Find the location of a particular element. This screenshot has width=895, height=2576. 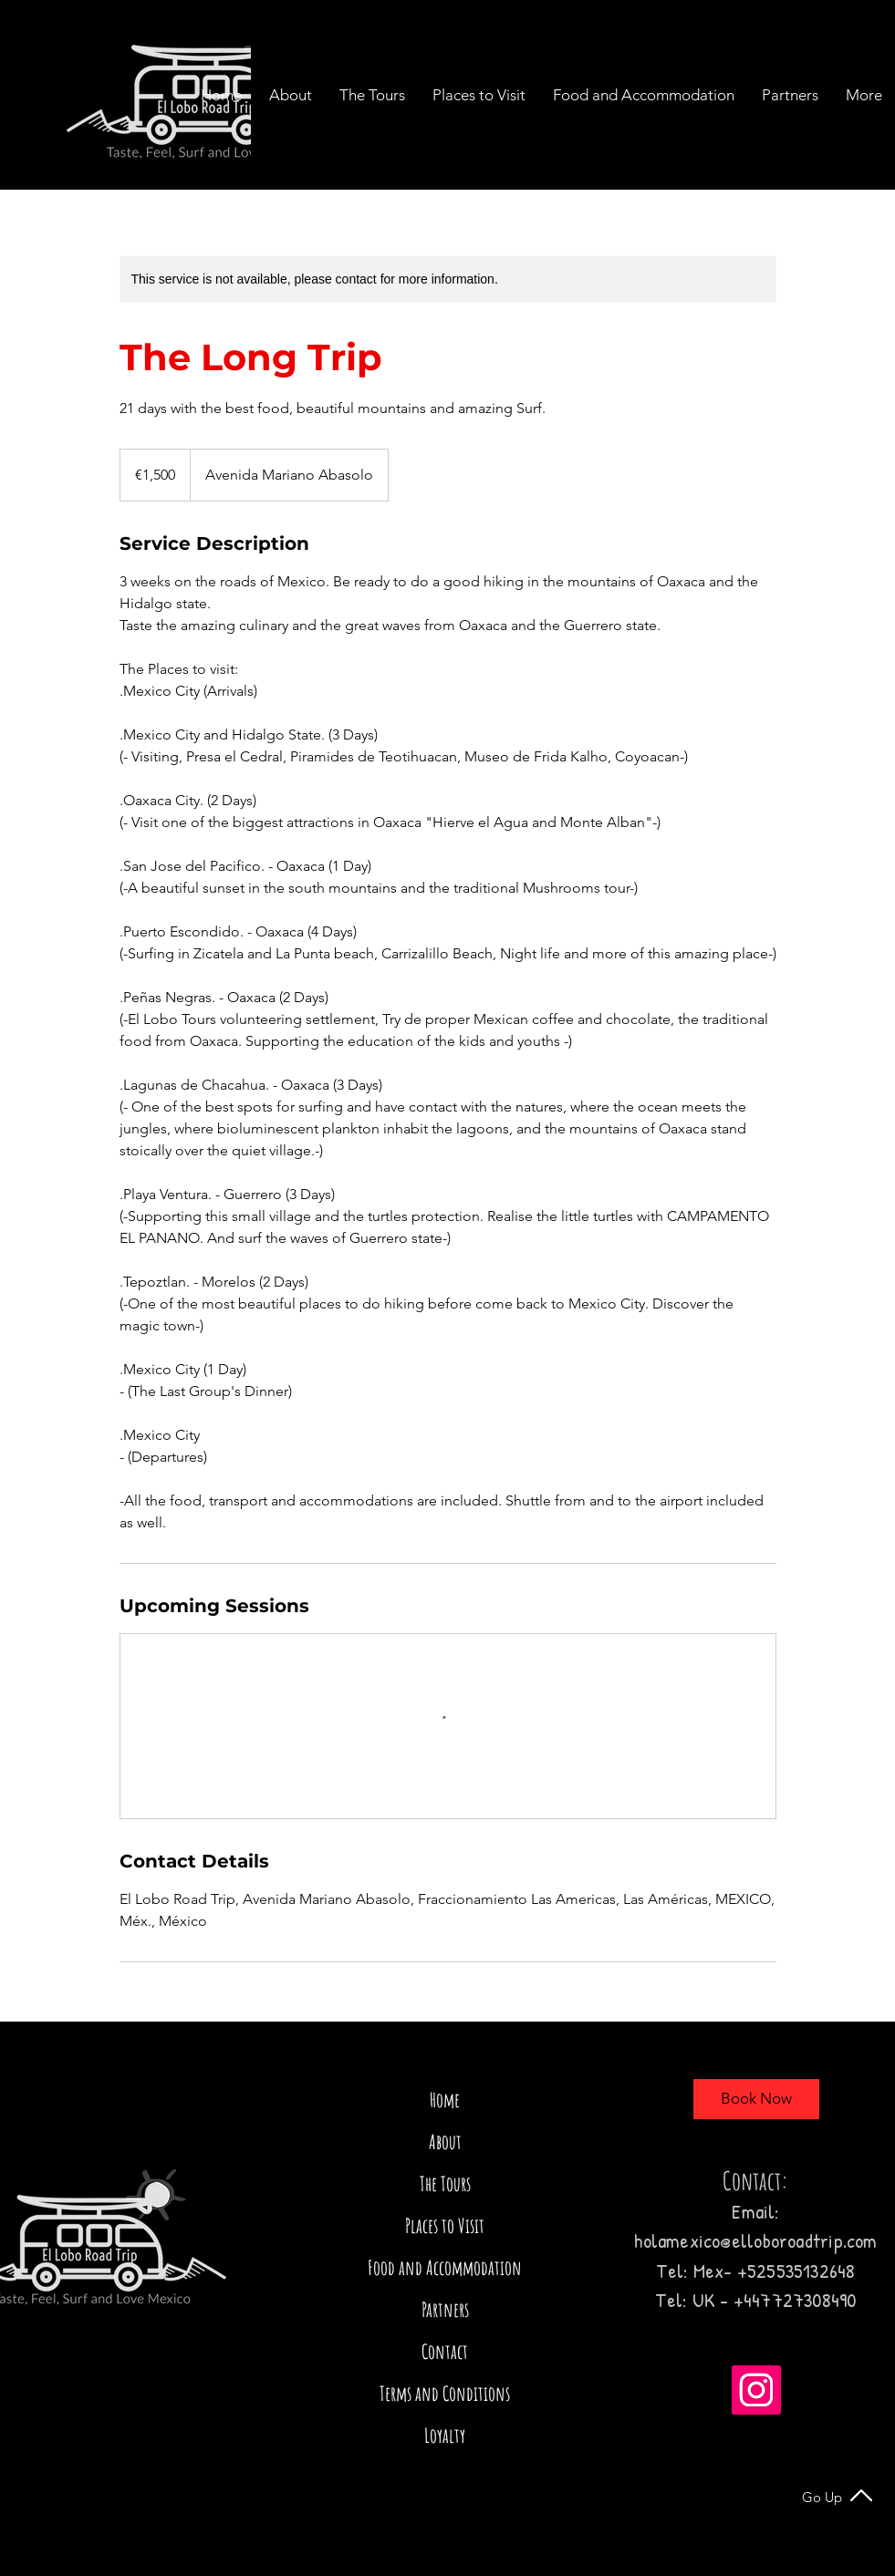

Loyalty is located at coordinates (444, 2435).